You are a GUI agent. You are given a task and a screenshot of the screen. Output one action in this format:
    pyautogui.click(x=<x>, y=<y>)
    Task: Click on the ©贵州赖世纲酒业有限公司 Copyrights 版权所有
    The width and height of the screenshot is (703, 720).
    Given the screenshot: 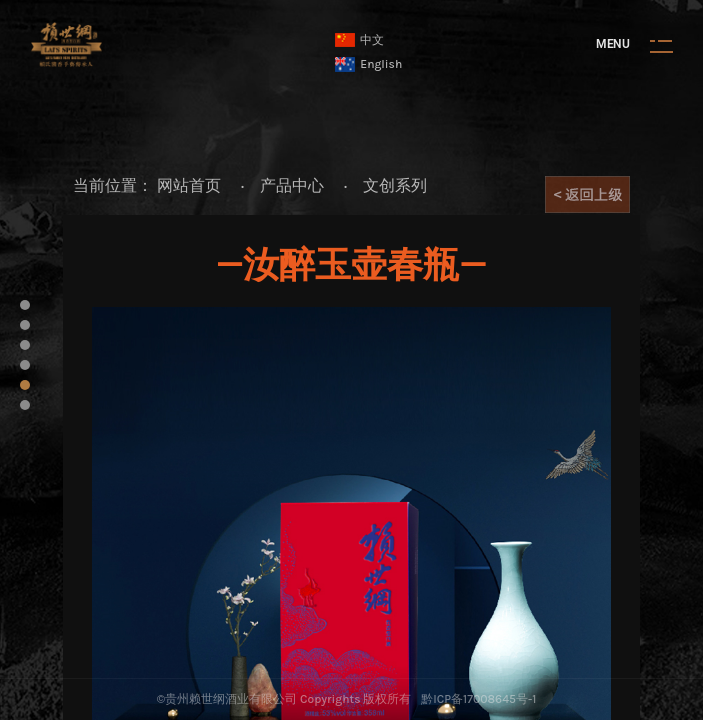 What is the action you would take?
    pyautogui.click(x=284, y=699)
    